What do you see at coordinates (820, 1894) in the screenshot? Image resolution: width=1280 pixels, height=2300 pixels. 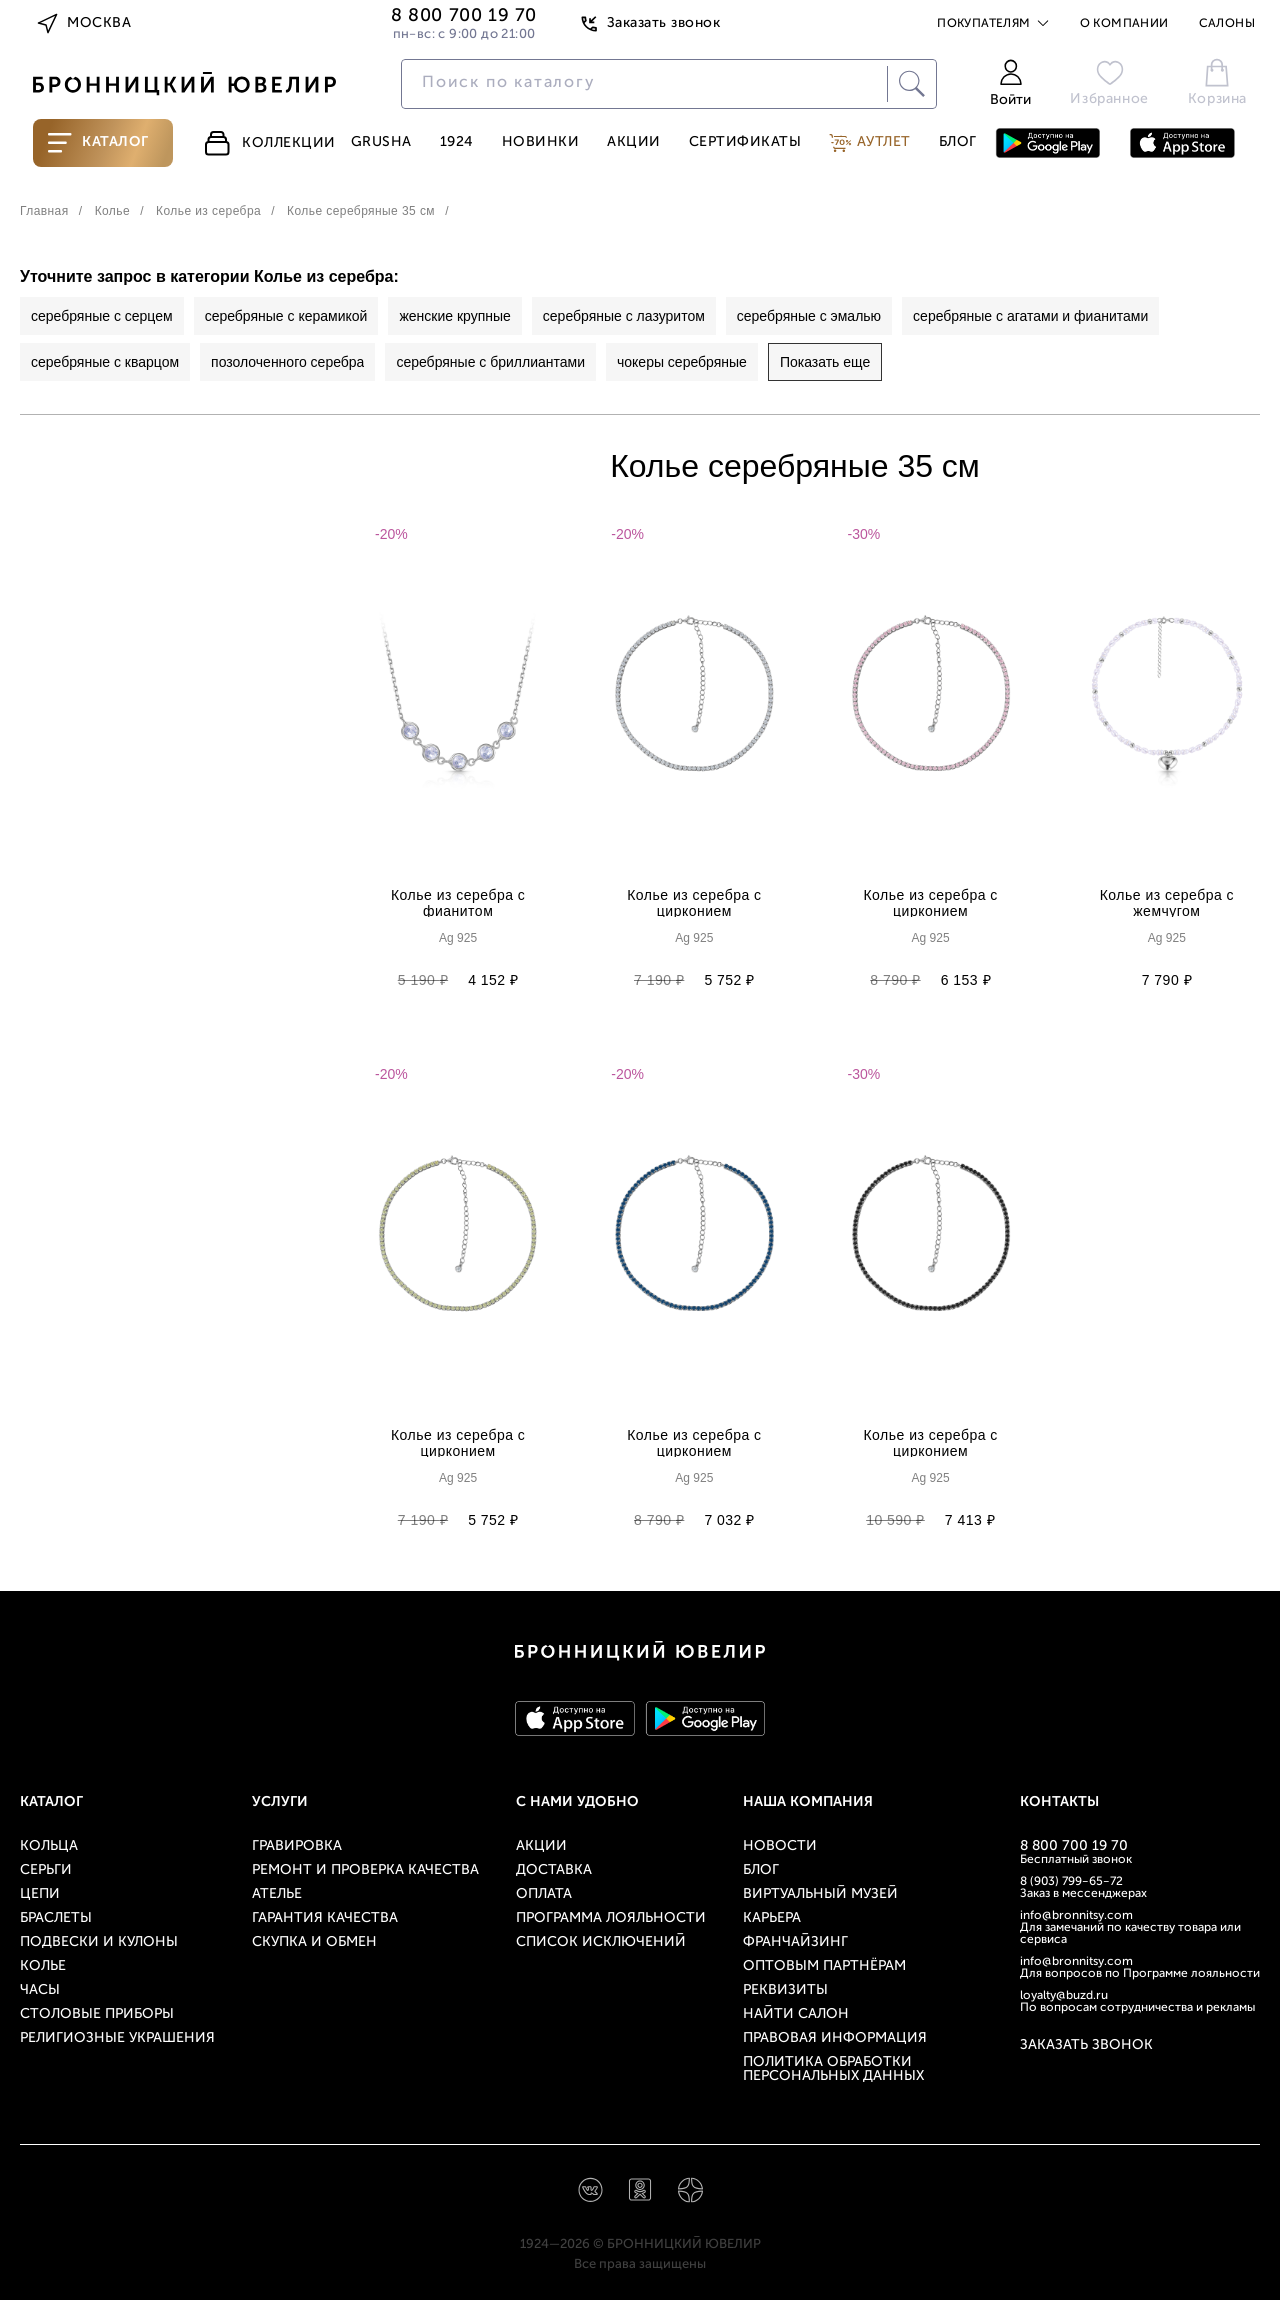 I see `Виртуальный музей` at bounding box center [820, 1894].